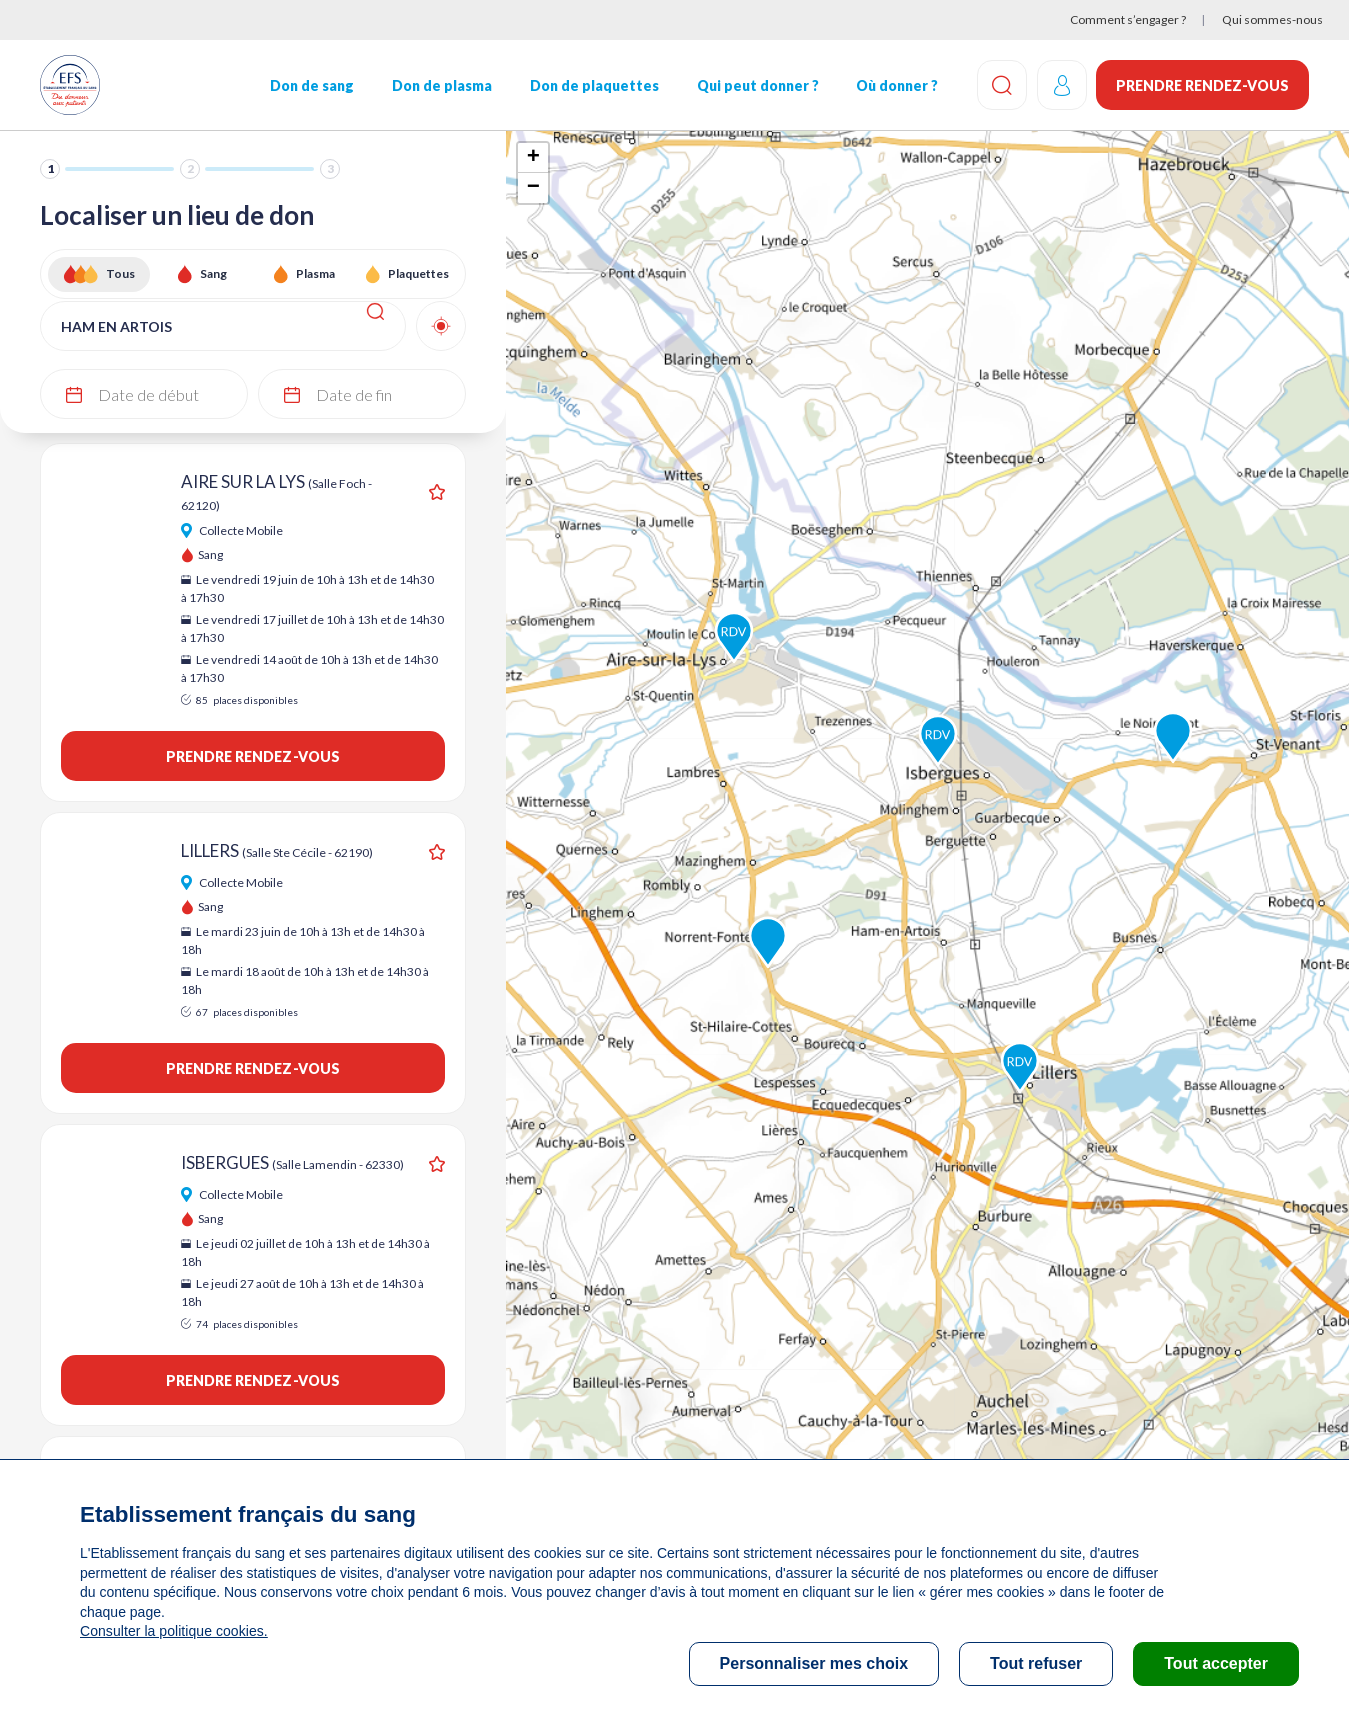 This screenshot has height=1726, width=1349. Describe the element at coordinates (814, 1663) in the screenshot. I see `Personnaliser mes choix` at that location.